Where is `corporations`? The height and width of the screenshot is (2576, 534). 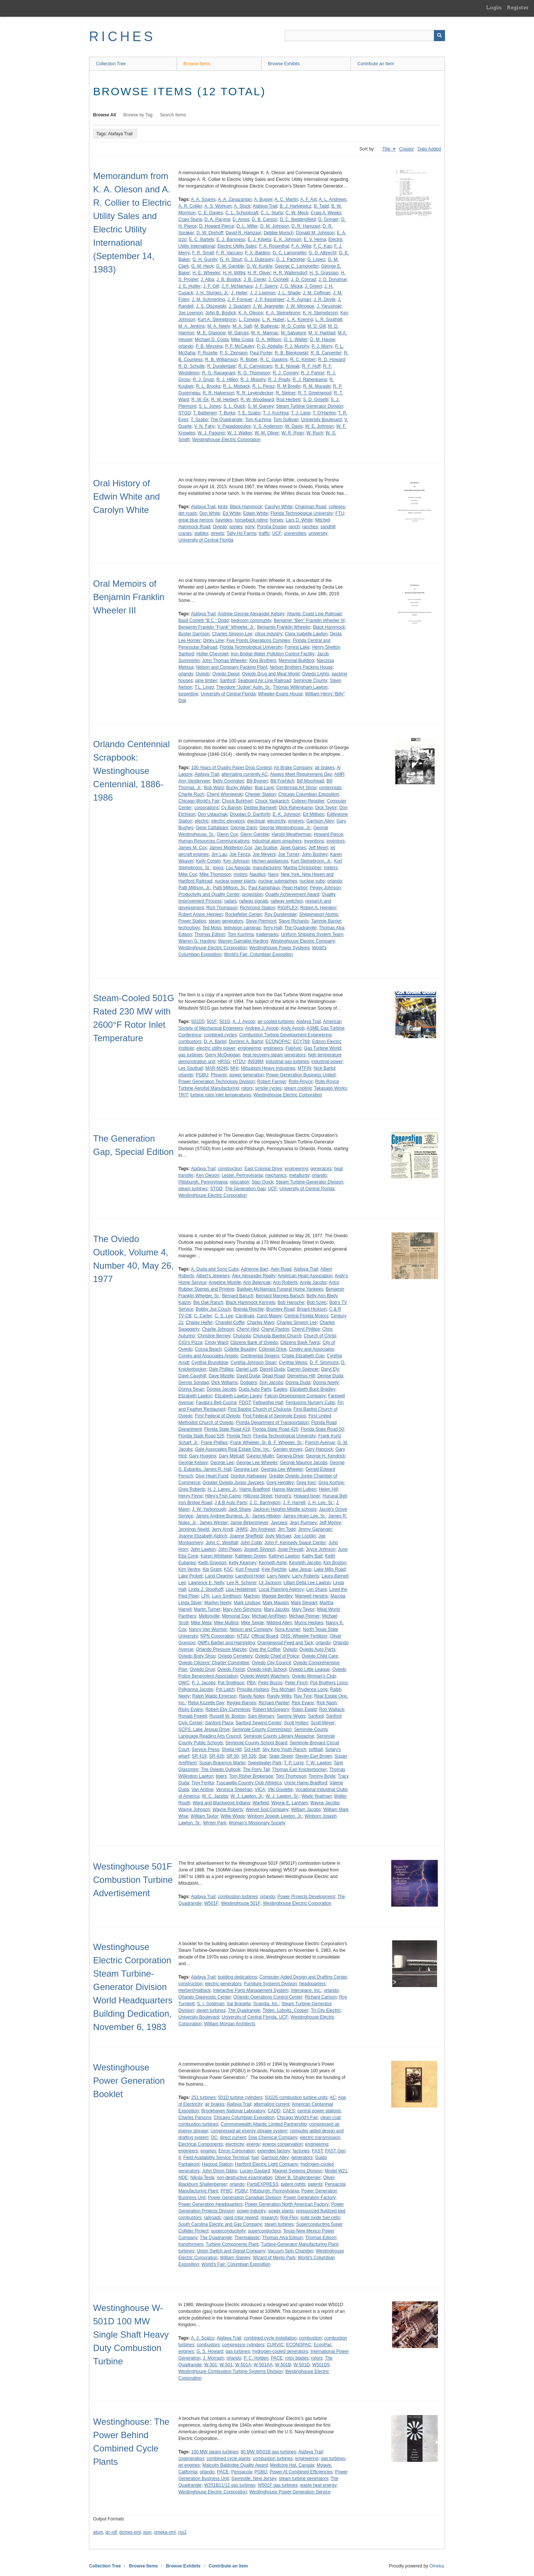
corporations is located at coordinates (206, 807).